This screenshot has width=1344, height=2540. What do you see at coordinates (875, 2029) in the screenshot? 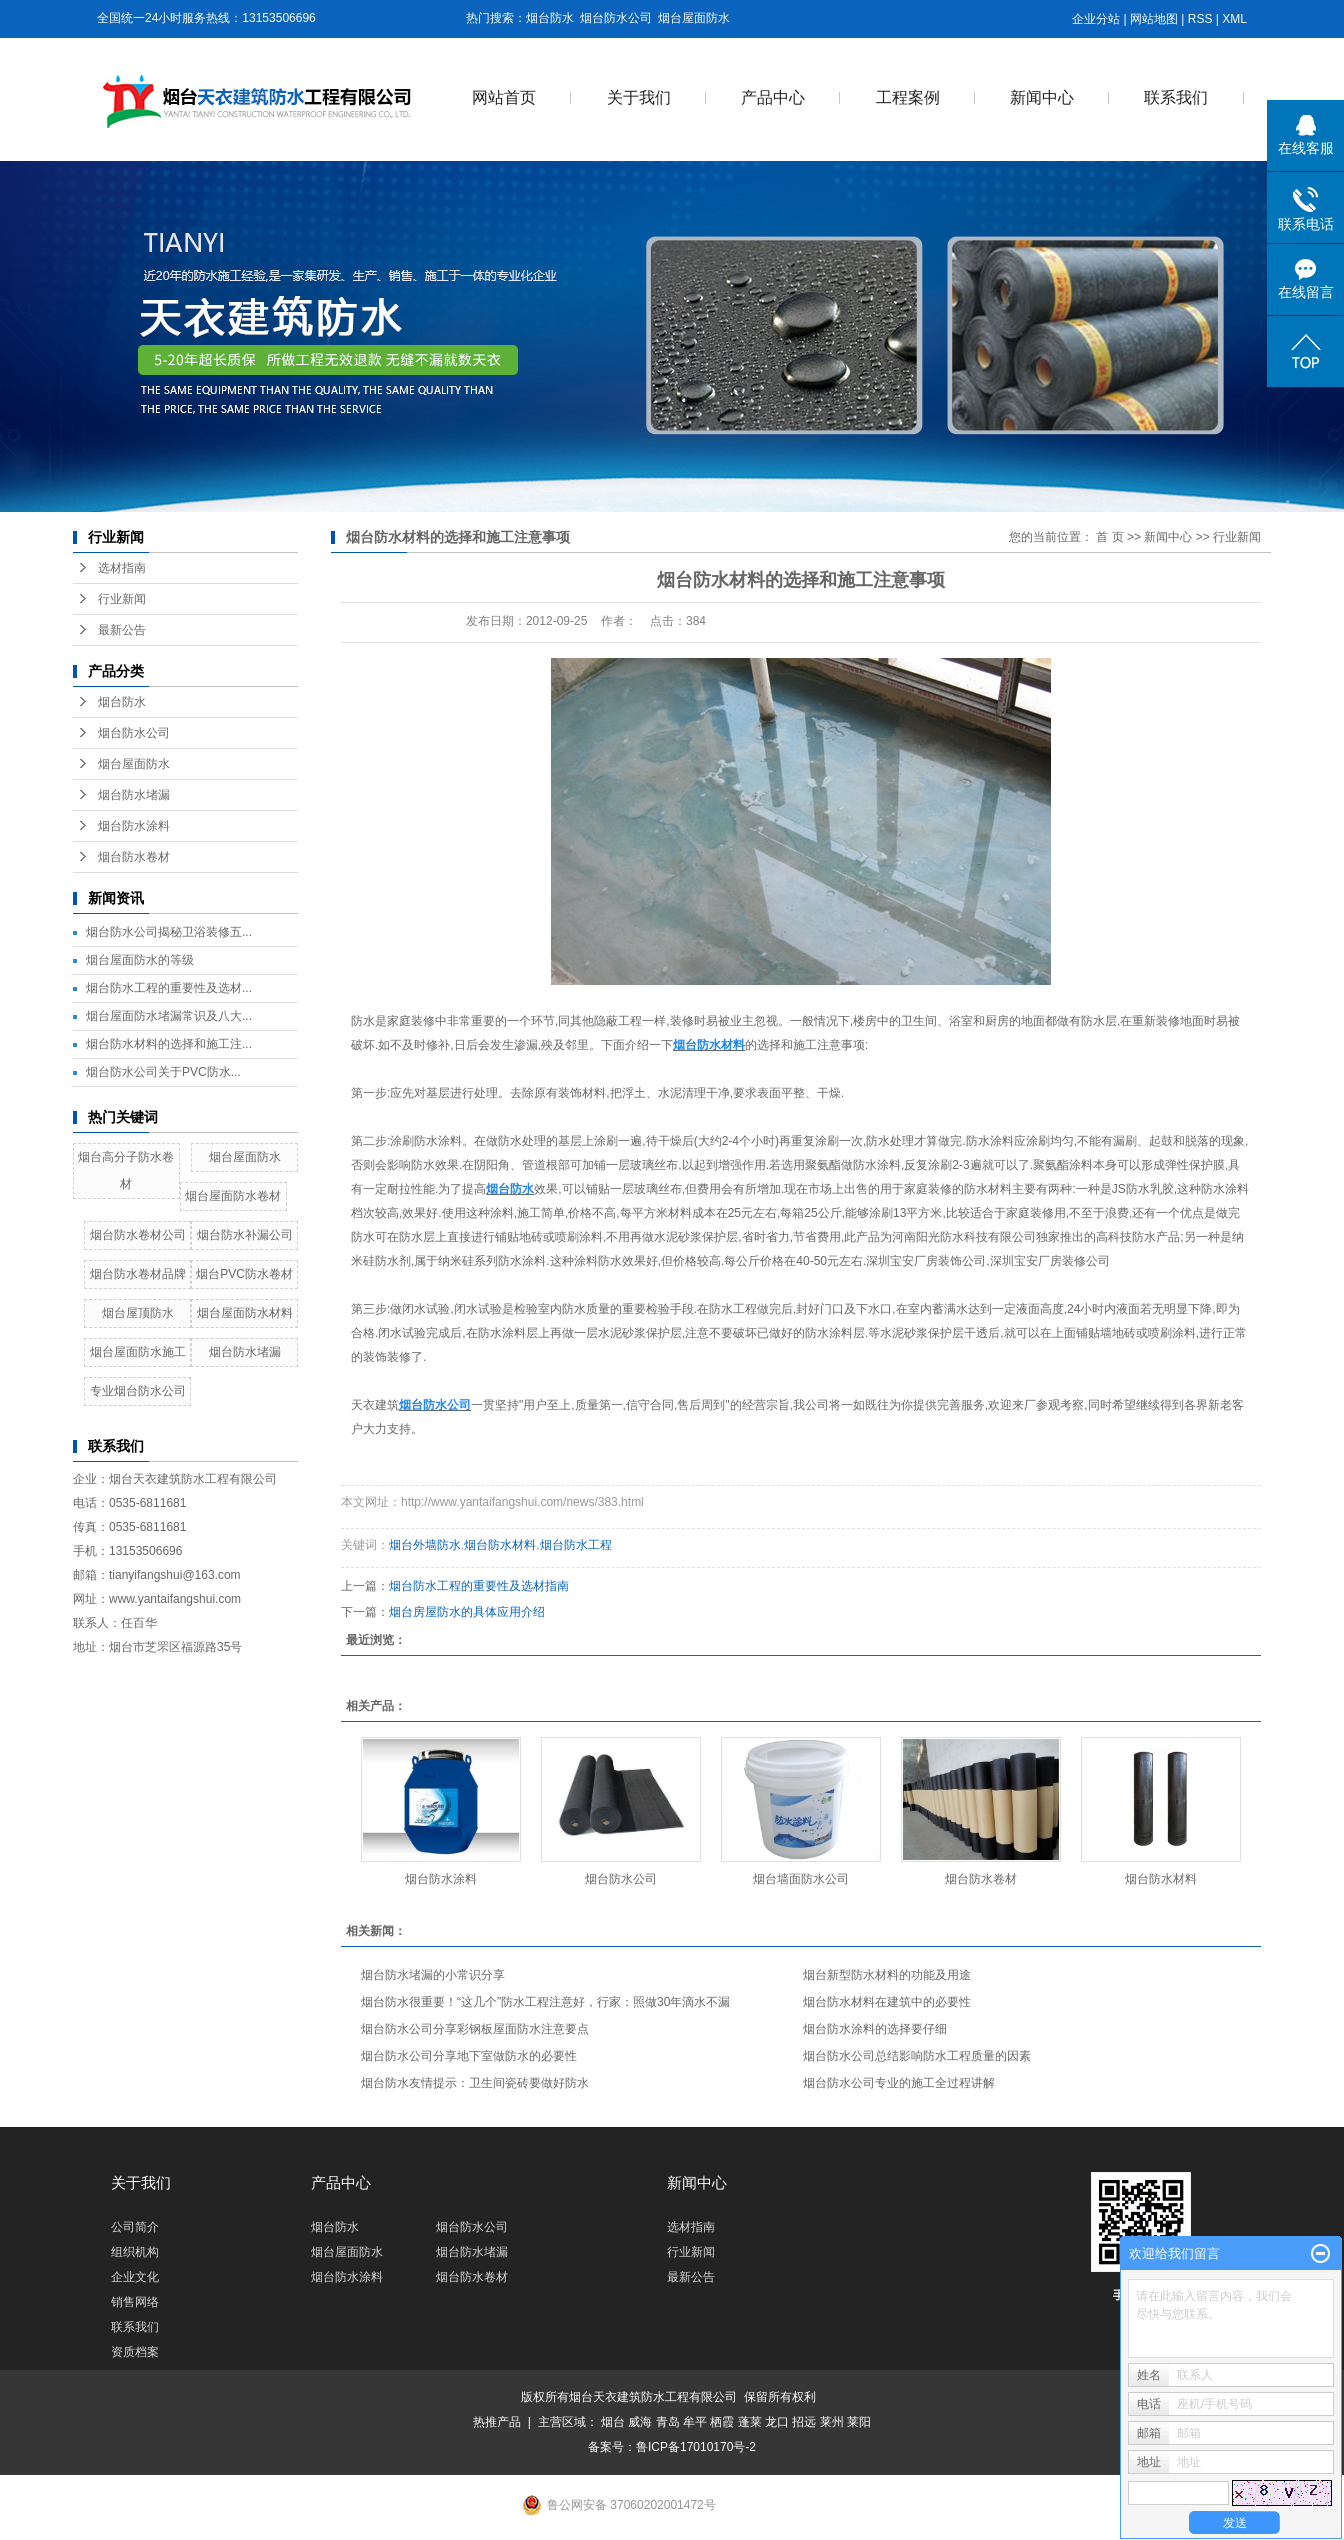
I see `烟台防水涂料的选择要仔细` at bounding box center [875, 2029].